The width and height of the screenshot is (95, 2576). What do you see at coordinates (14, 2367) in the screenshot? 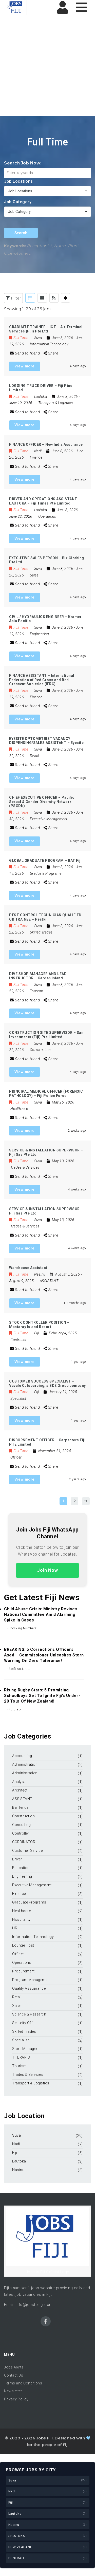
I see `Jobs Alerts` at bounding box center [14, 2367].